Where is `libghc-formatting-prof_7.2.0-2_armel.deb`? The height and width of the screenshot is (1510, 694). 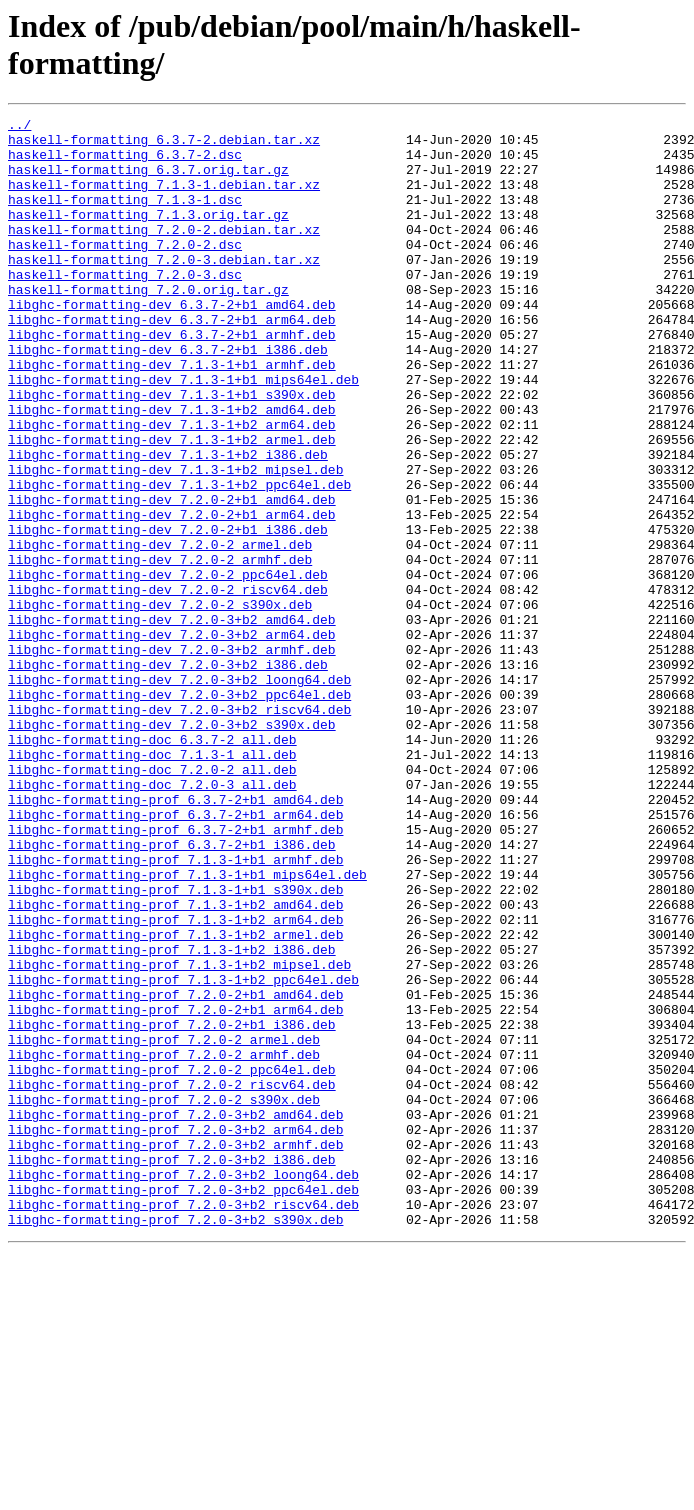
libghc-formatting-prof_7.2.0-2_armel.deb is located at coordinates (164, 1225).